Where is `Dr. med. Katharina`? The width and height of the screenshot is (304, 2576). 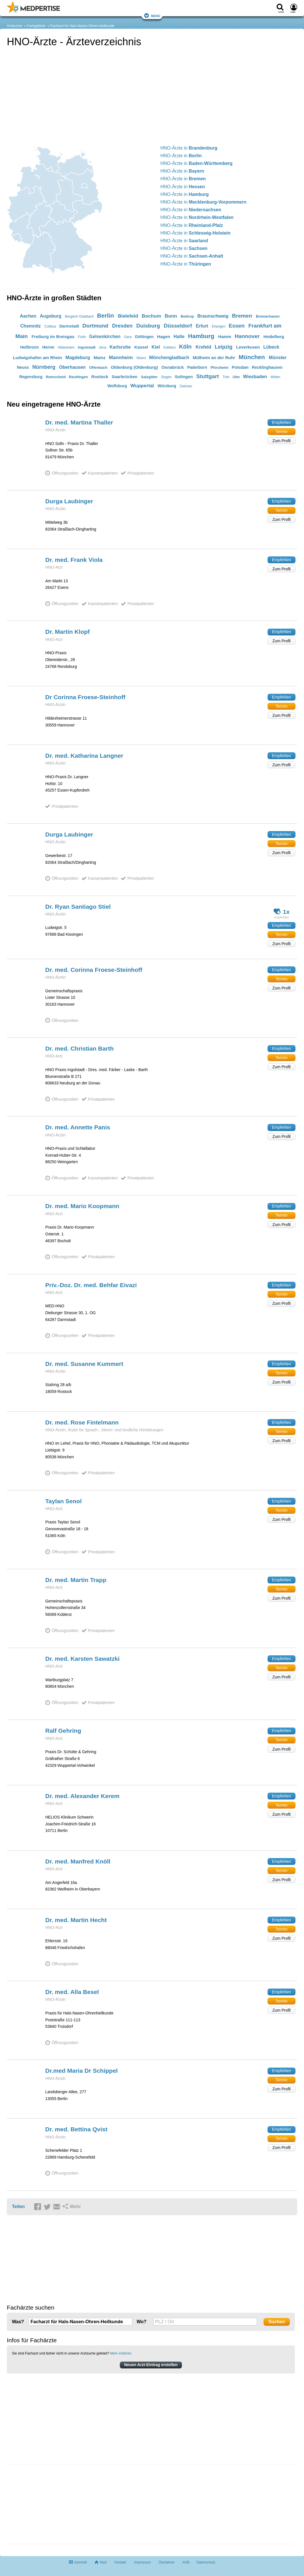
Dr. med. Katharina is located at coordinates (84, 755).